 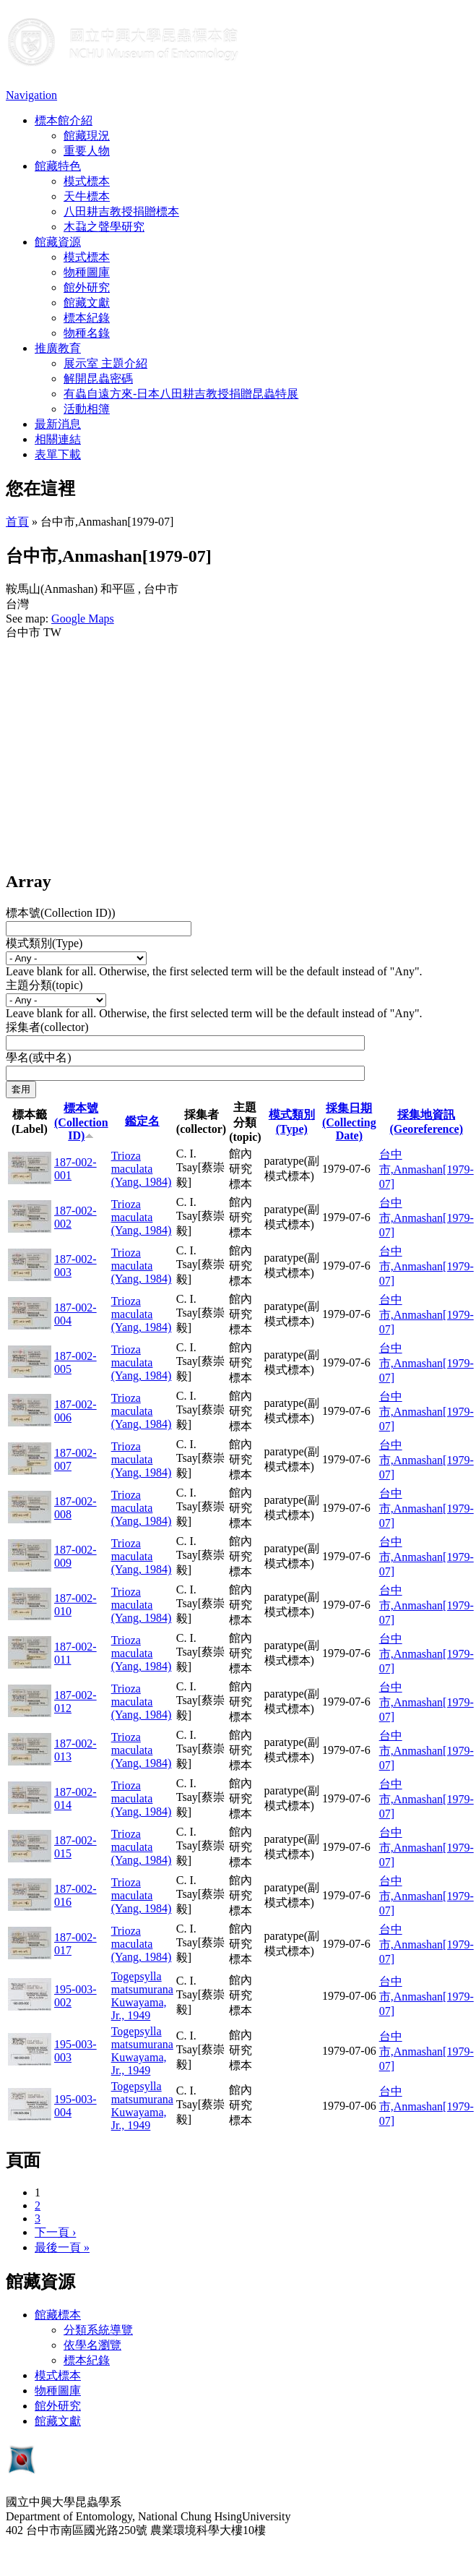 What do you see at coordinates (121, 211) in the screenshot?
I see `八田耕吉教授捐贈標本` at bounding box center [121, 211].